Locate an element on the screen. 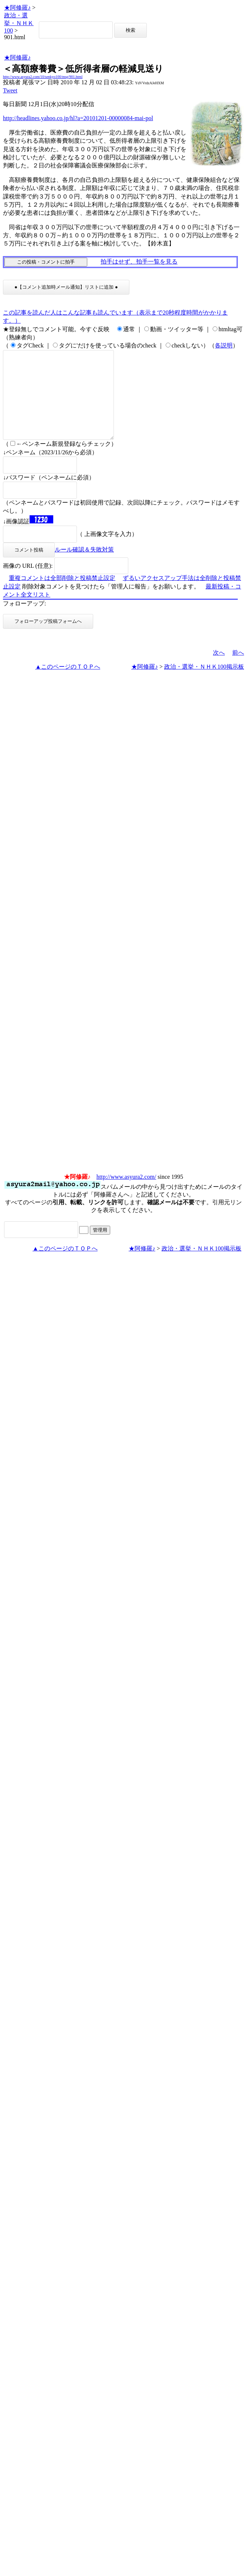 The width and height of the screenshot is (247, 2576). 各説明 is located at coordinates (224, 345).